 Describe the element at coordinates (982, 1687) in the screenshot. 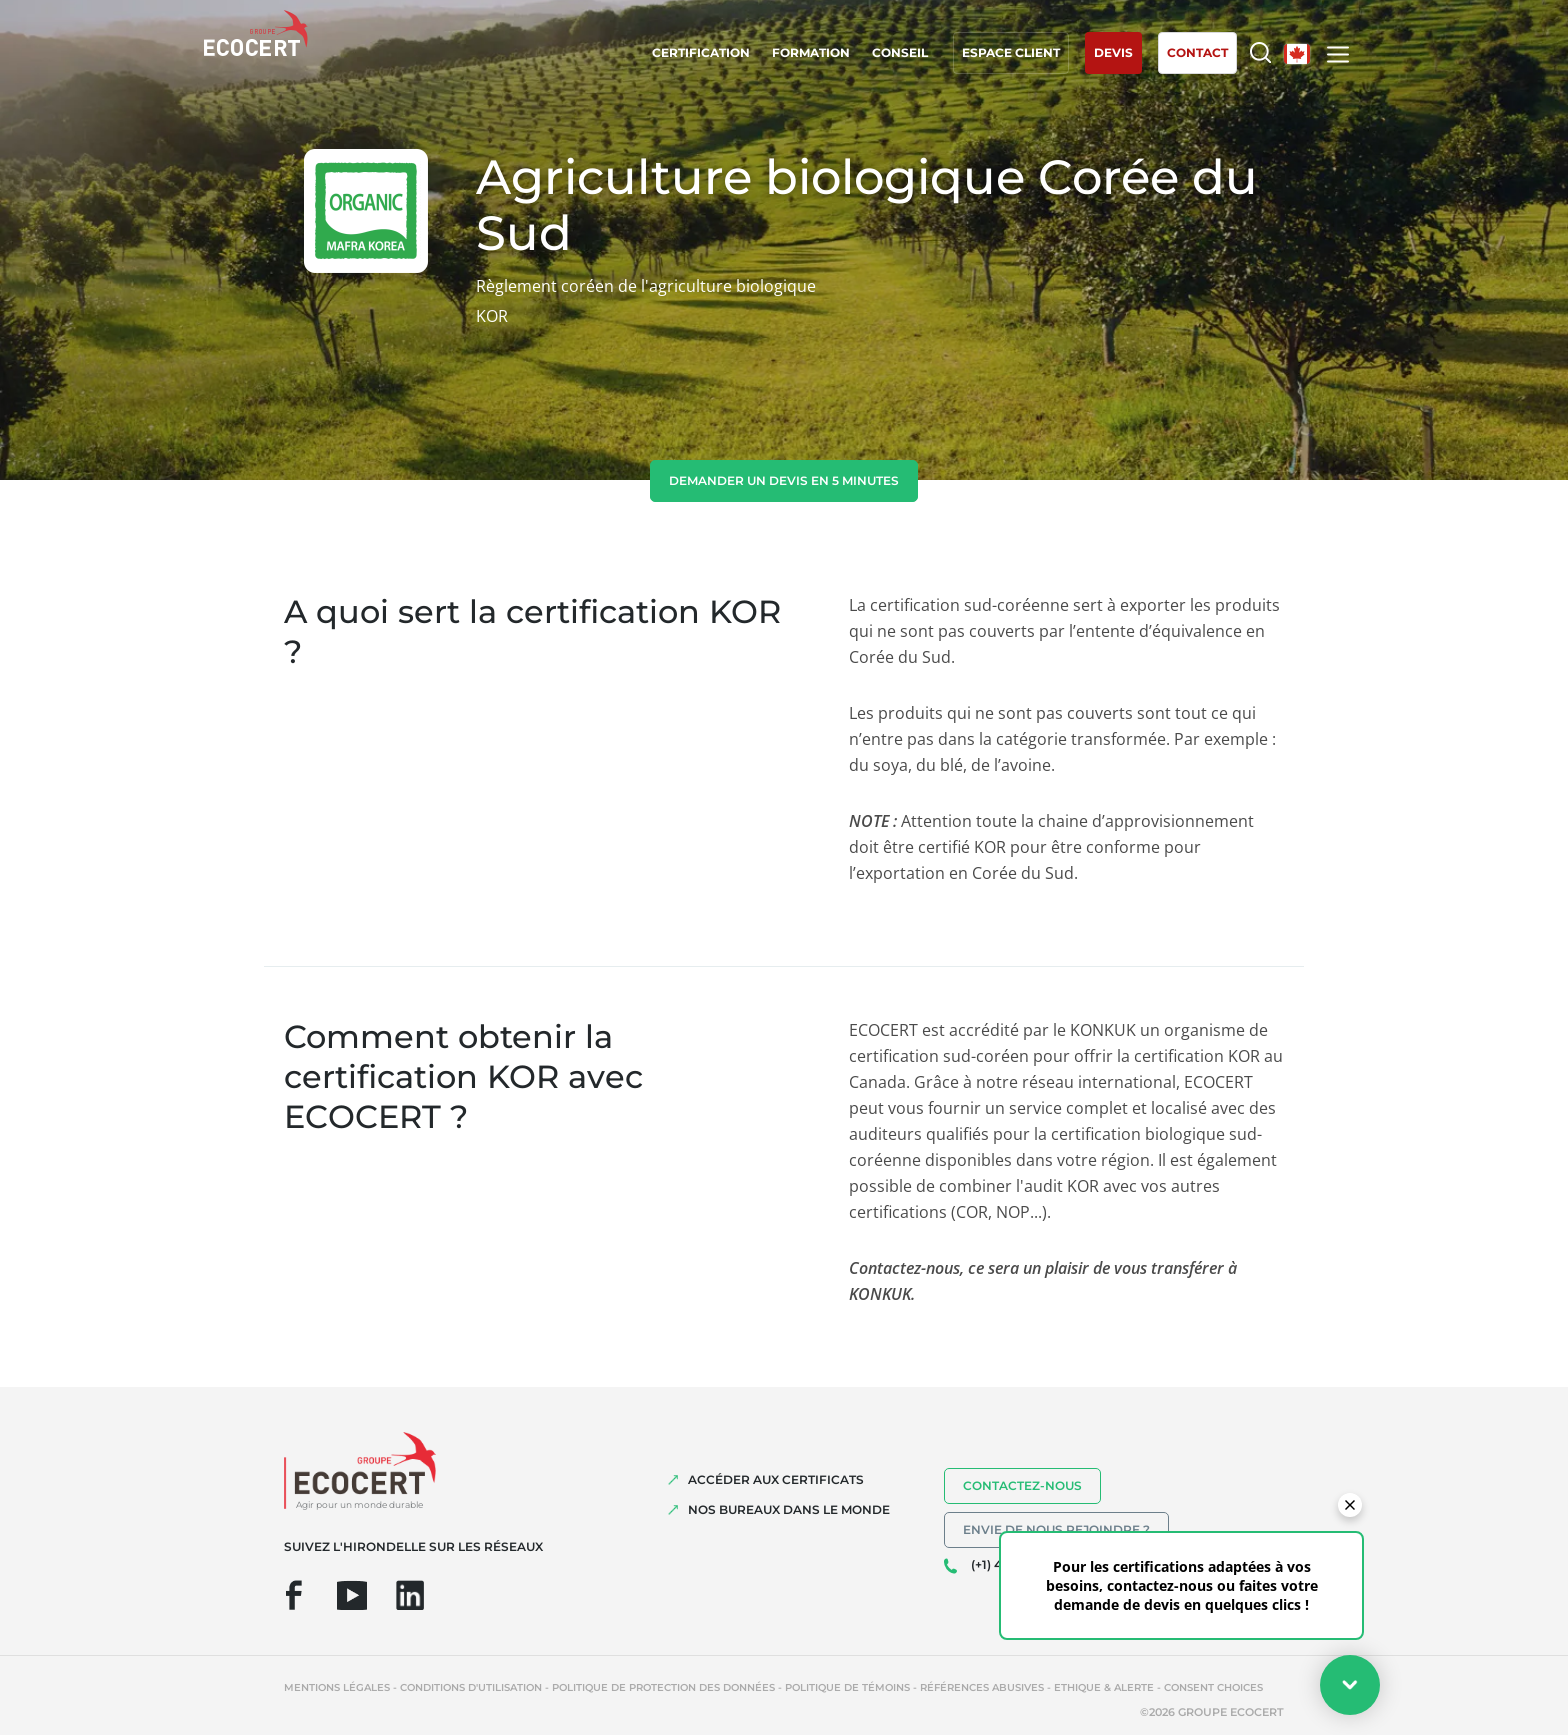

I see `Références abusives` at that location.